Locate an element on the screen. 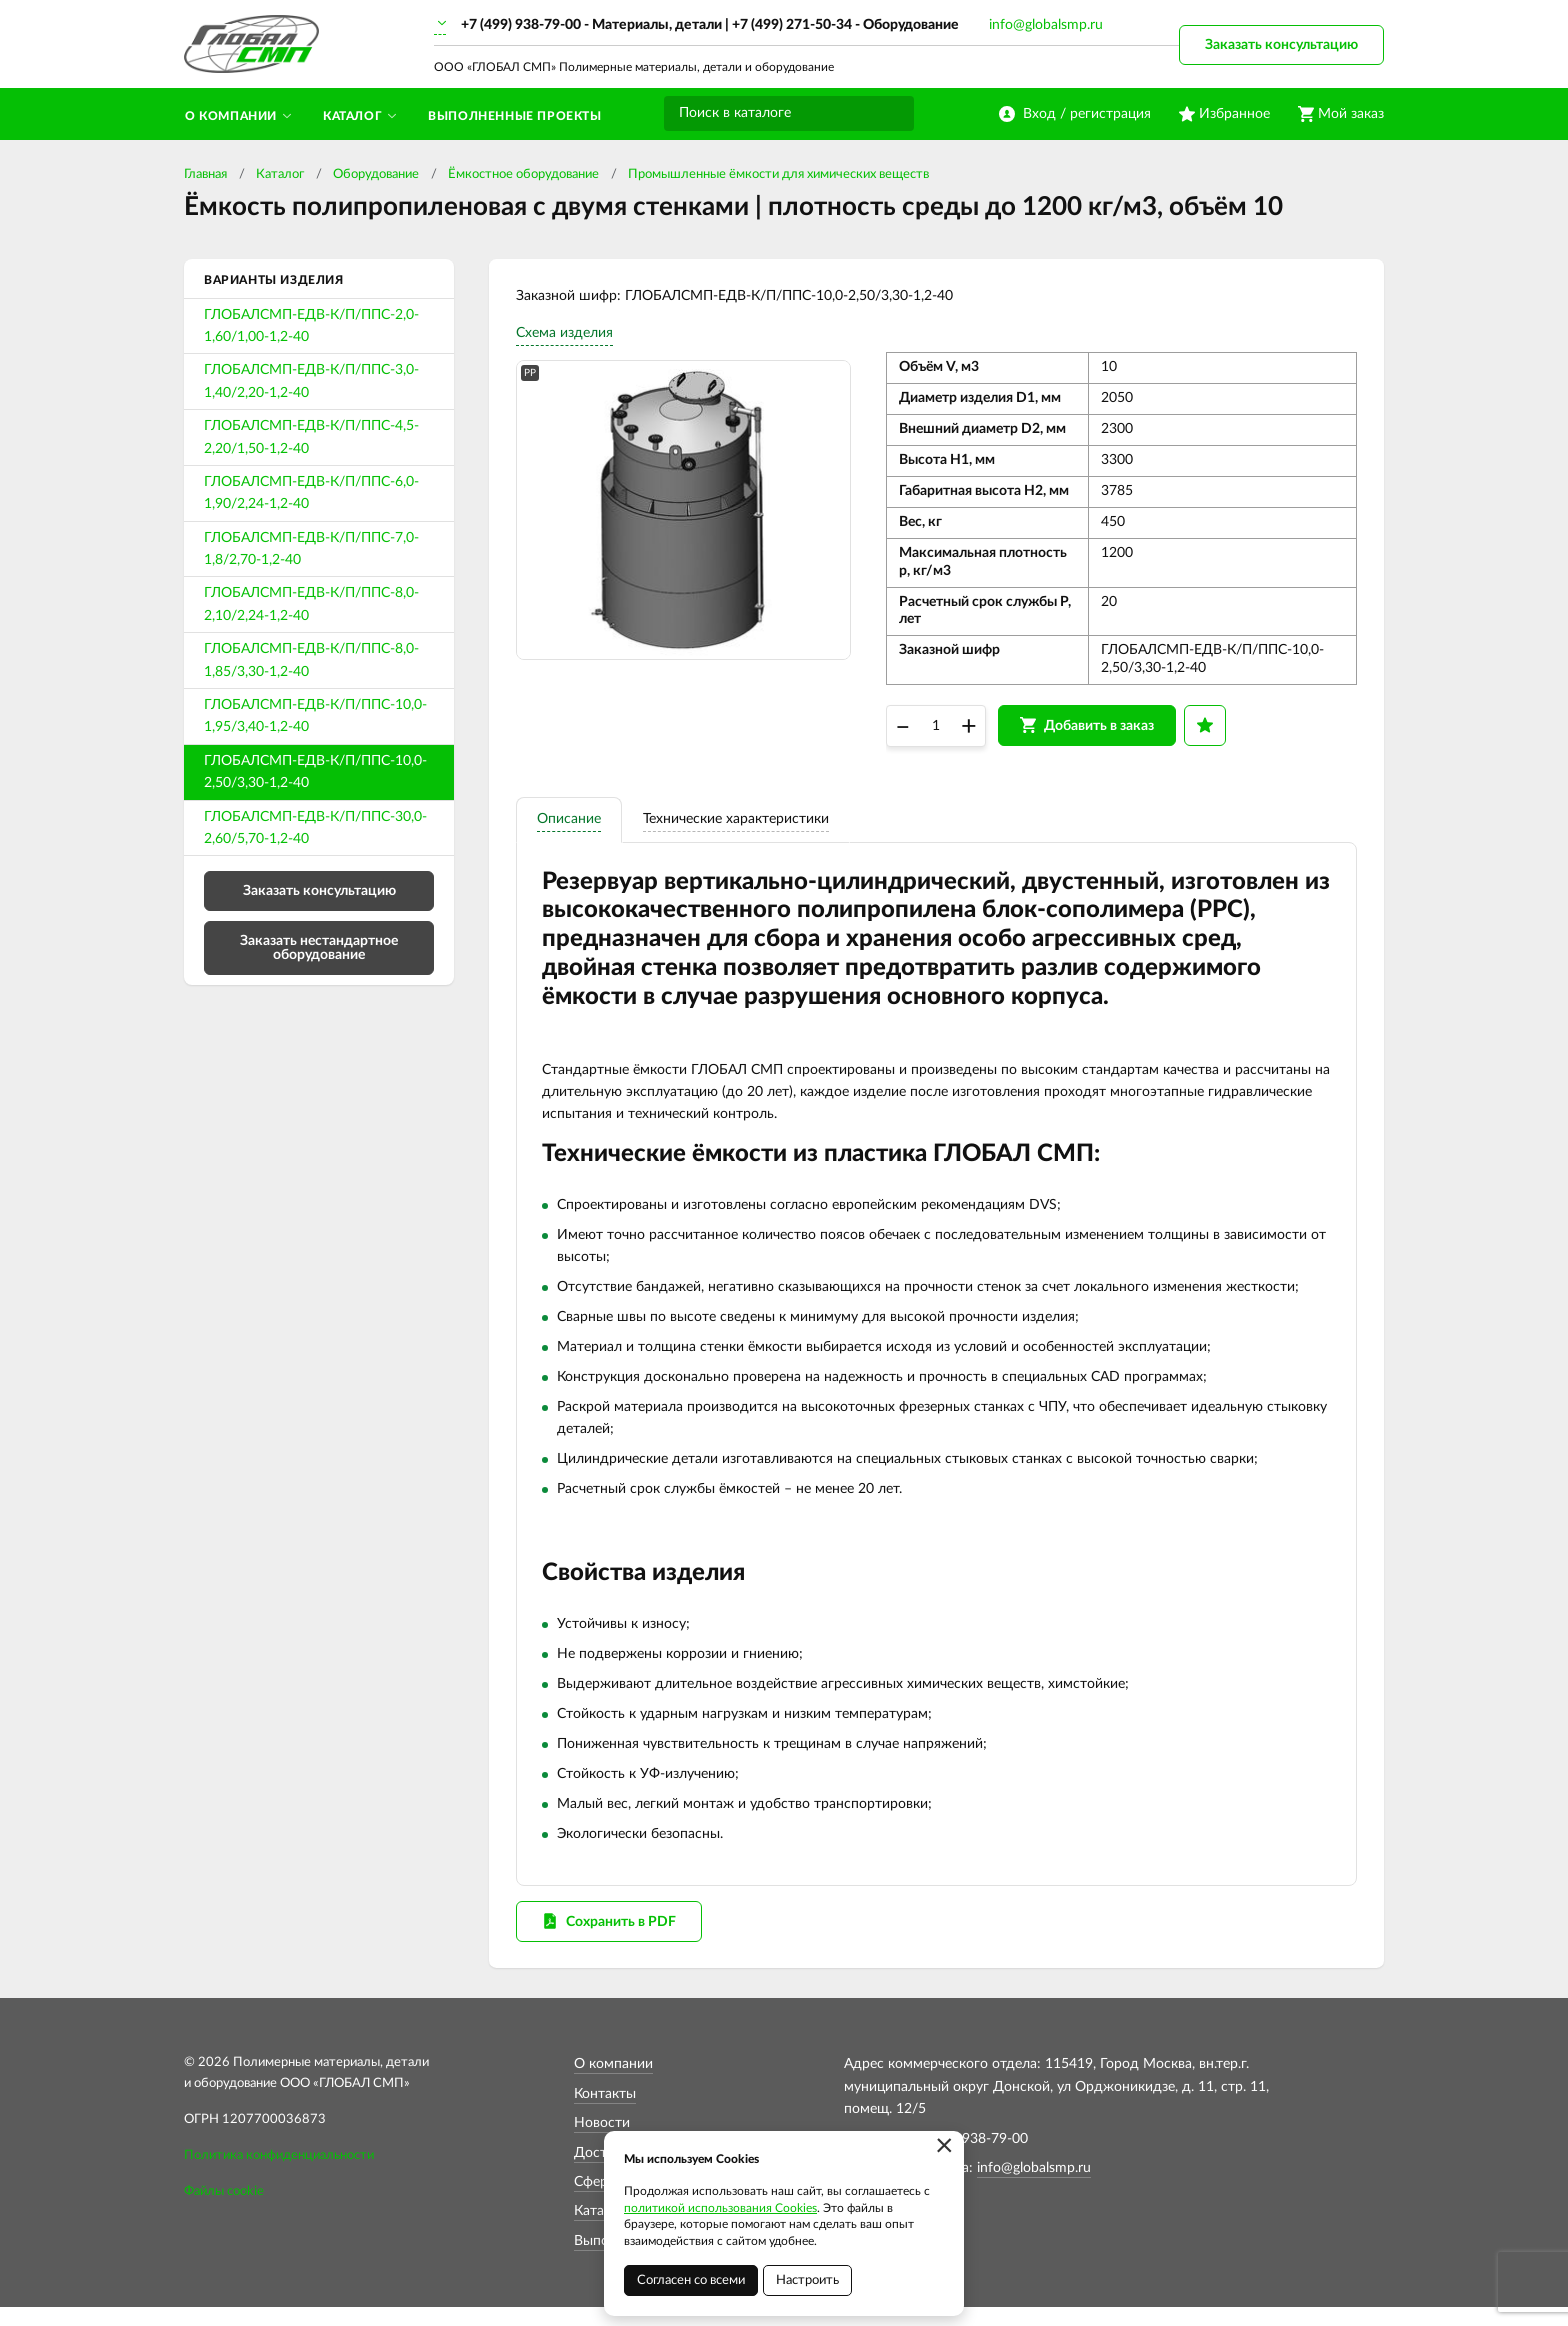 Image resolution: width=1568 pixels, height=2326 pixels. ГЛОБАЛСМП-ЕДВ-К/П/ППС-4,5-2,20/1,50-1,2-40 is located at coordinates (311, 437).